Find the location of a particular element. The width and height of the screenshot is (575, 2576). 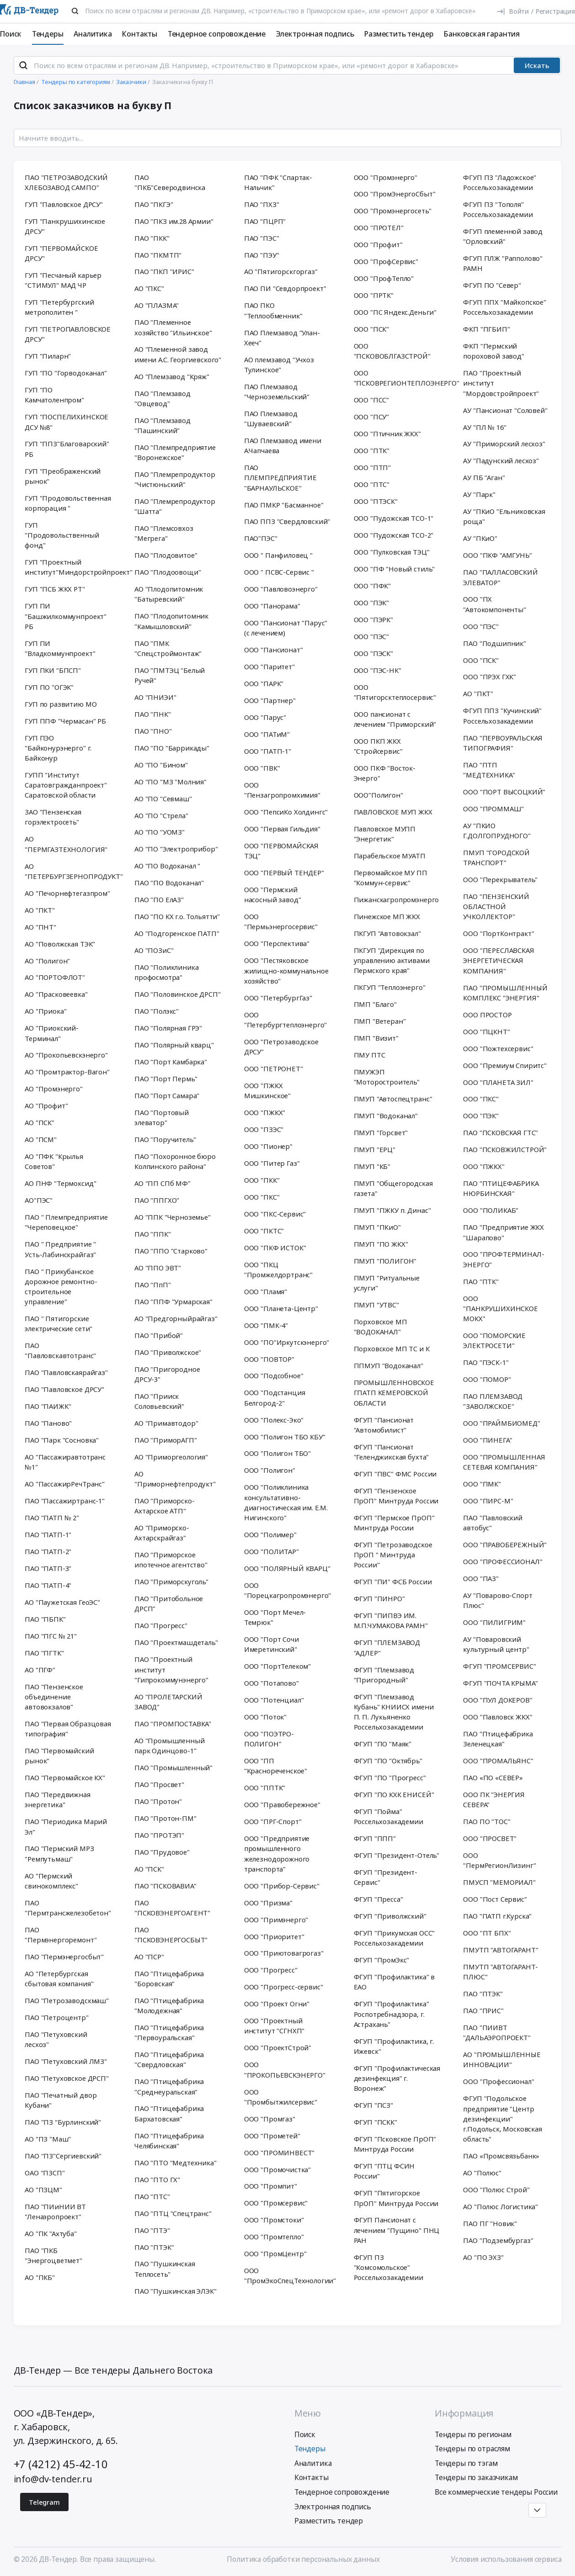

Разместить тендер is located at coordinates (398, 34).